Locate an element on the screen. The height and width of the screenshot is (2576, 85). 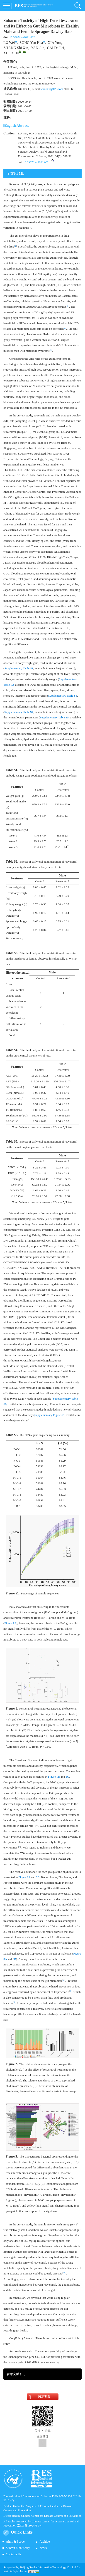
Figure 1B is located at coordinates (54, 1776).